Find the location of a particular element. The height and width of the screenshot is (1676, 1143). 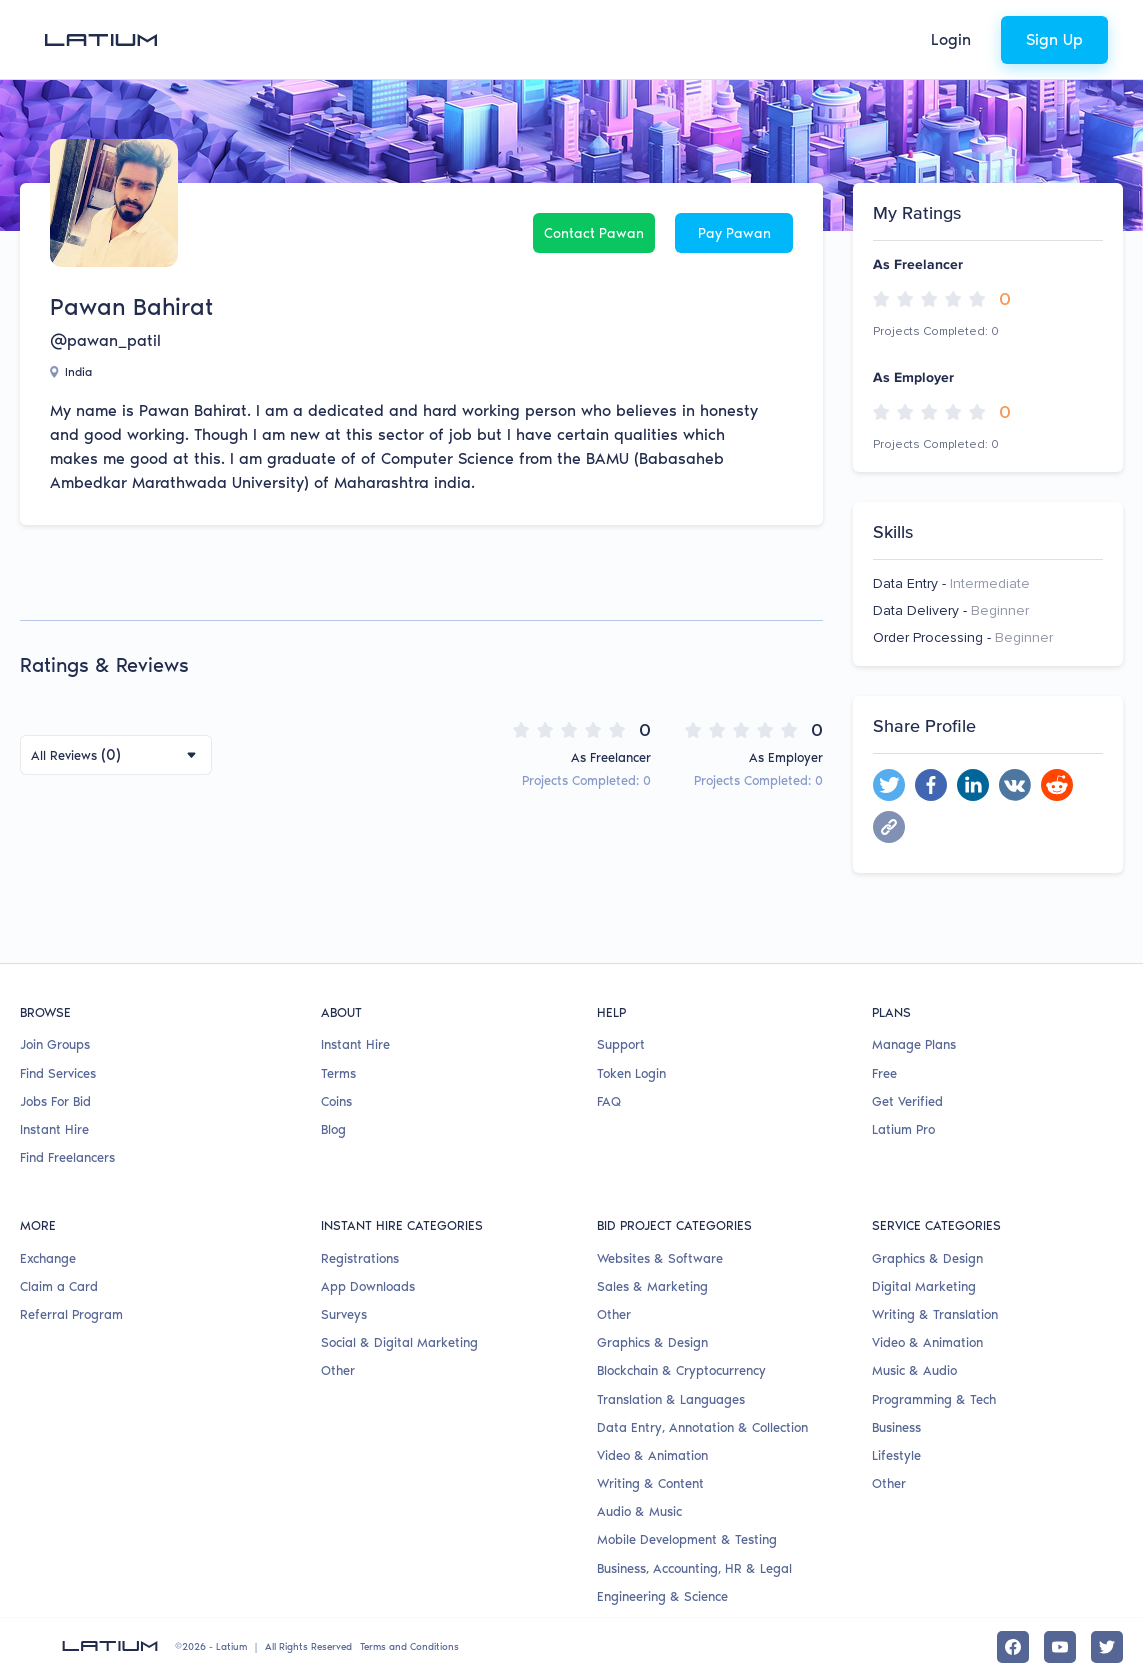

Referral Program is located at coordinates (71, 1314).